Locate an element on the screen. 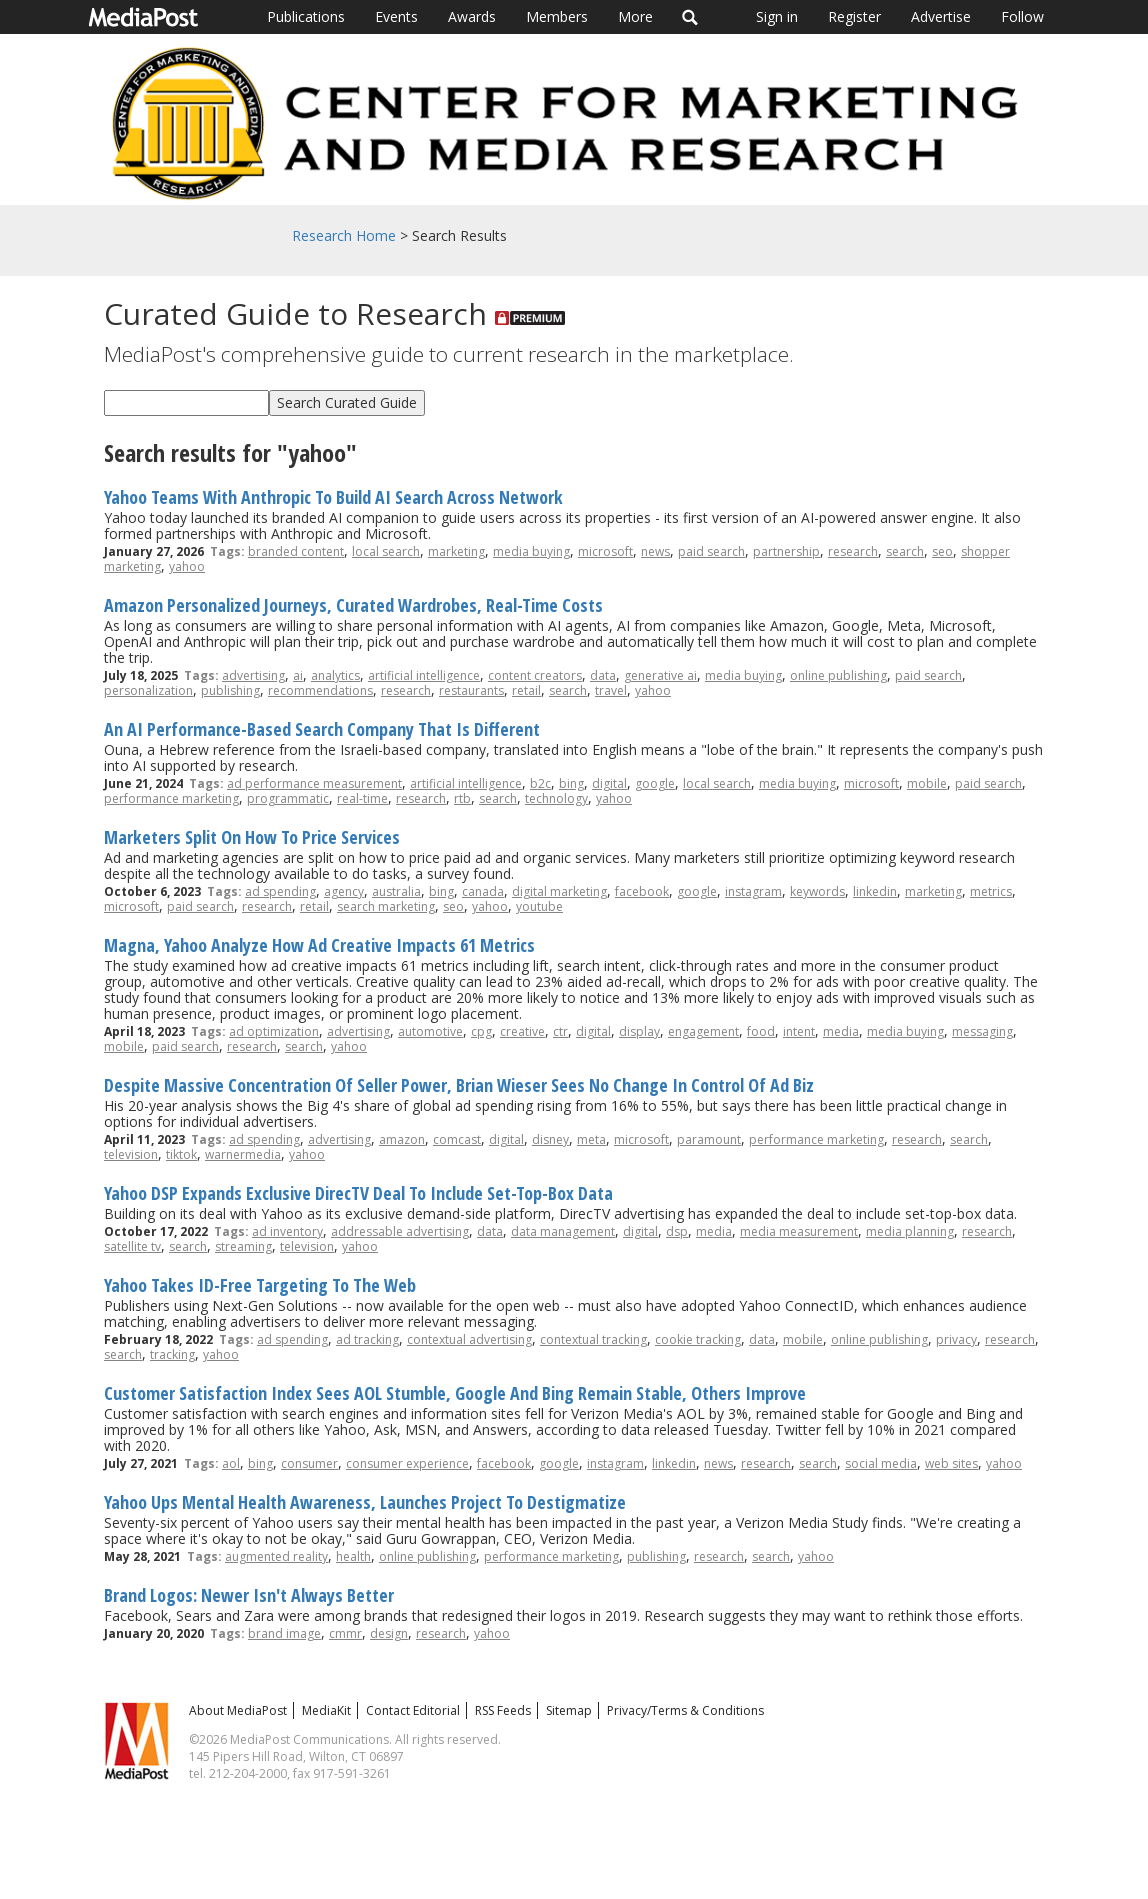 This screenshot has width=1148, height=1899. RSS Feeds is located at coordinates (503, 1710).